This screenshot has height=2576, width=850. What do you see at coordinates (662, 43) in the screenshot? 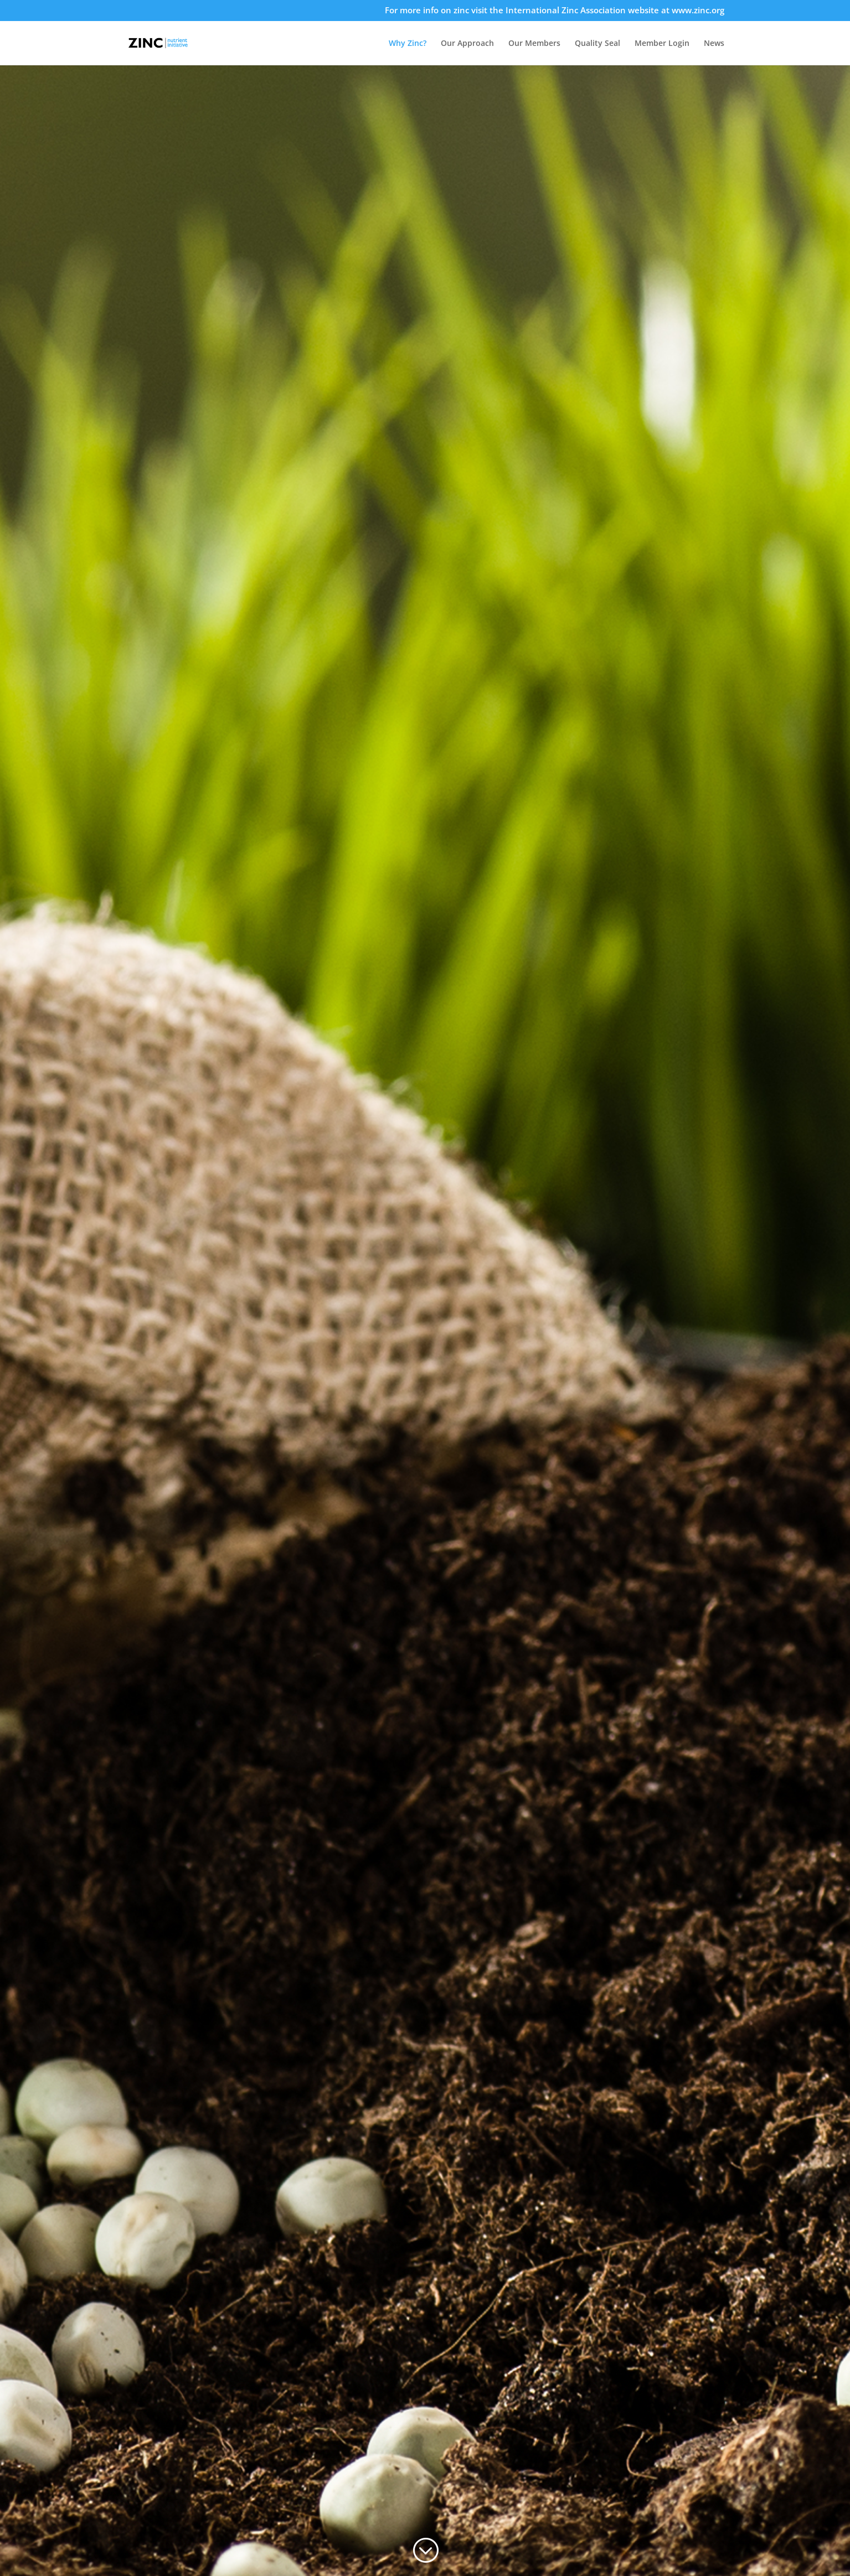
I see `Member Login` at bounding box center [662, 43].